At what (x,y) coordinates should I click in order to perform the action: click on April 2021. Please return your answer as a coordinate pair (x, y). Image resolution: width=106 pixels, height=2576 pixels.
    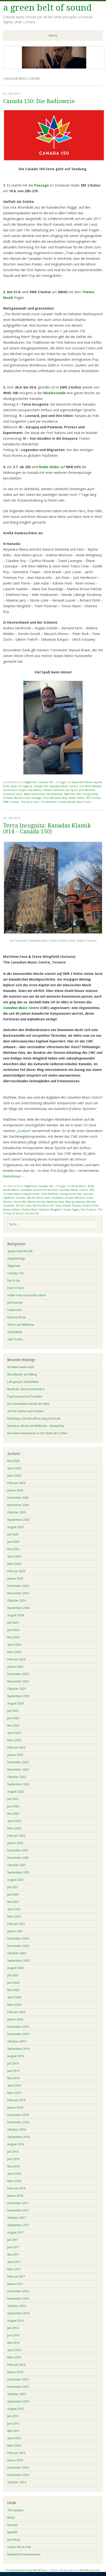
    Looking at the image, I should click on (14, 1909).